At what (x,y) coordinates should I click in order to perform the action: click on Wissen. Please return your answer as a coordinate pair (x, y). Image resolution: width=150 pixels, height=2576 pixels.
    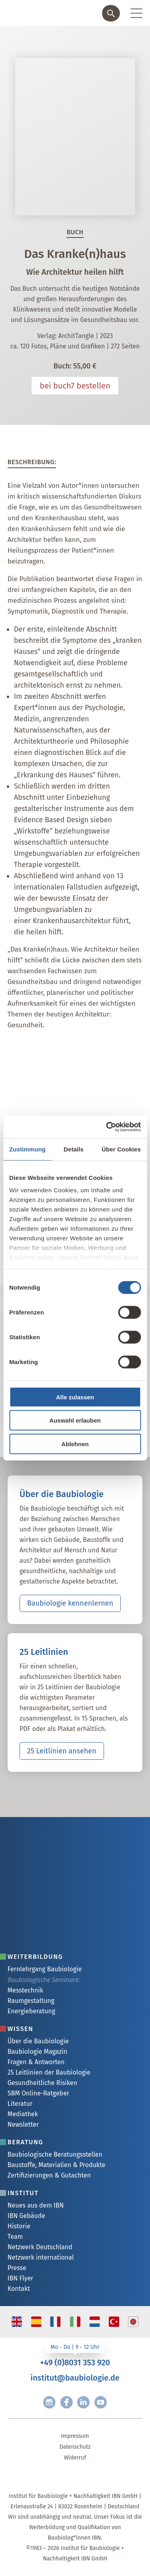
    Looking at the image, I should click on (21, 2029).